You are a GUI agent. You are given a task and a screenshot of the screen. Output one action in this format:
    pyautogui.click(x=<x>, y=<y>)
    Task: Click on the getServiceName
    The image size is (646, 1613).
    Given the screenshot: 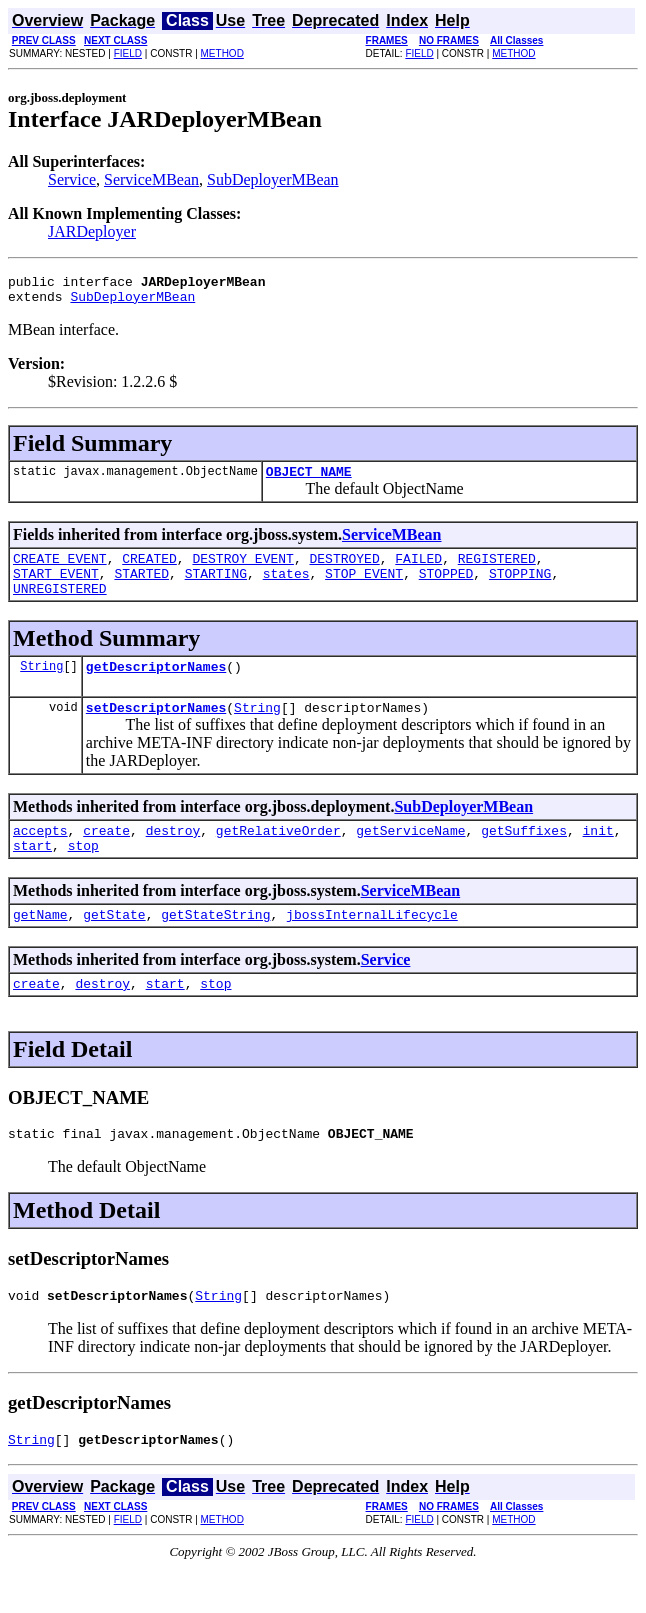 What is the action you would take?
    pyautogui.click(x=410, y=857)
    